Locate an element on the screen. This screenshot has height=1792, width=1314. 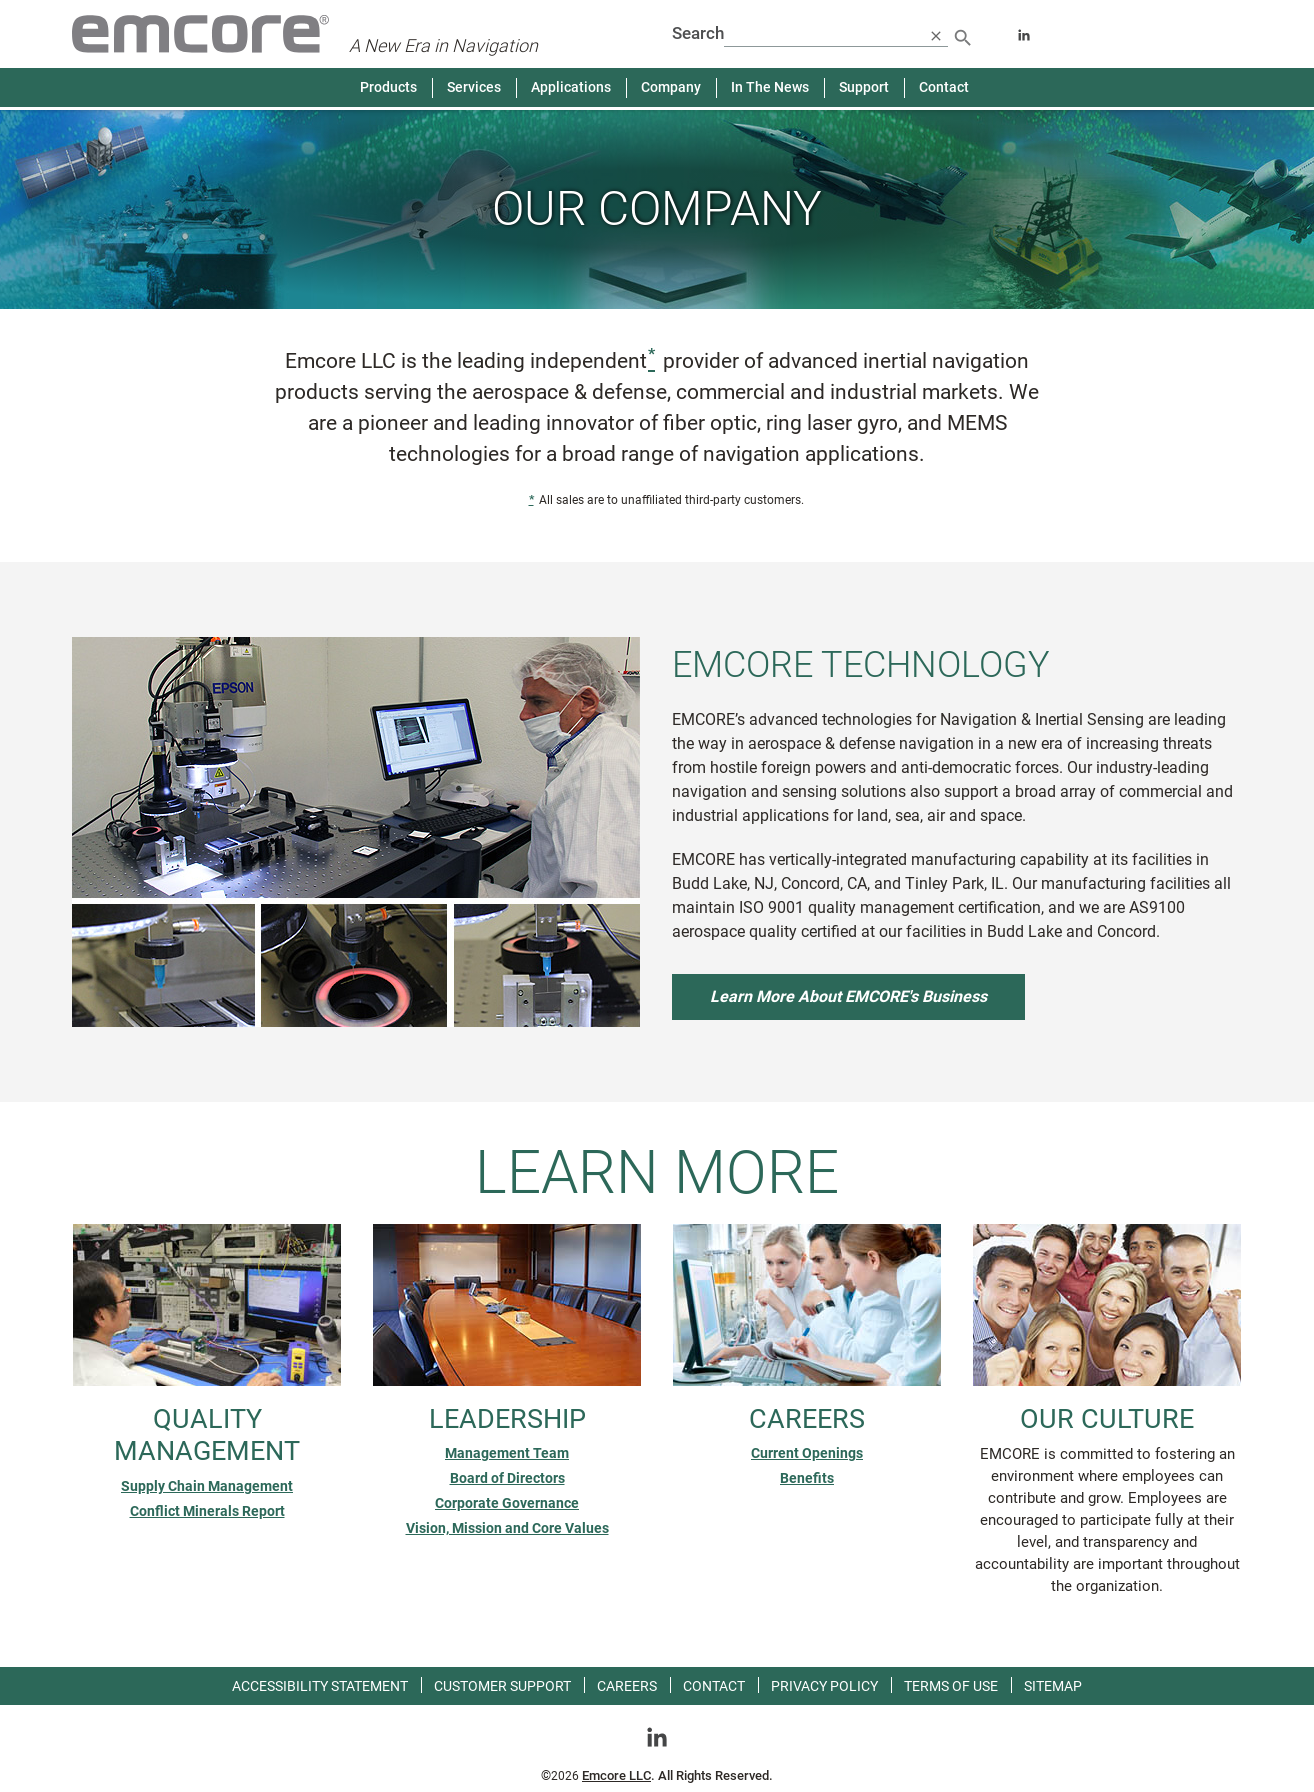
Our Culture is located at coordinates (1107, 1419).